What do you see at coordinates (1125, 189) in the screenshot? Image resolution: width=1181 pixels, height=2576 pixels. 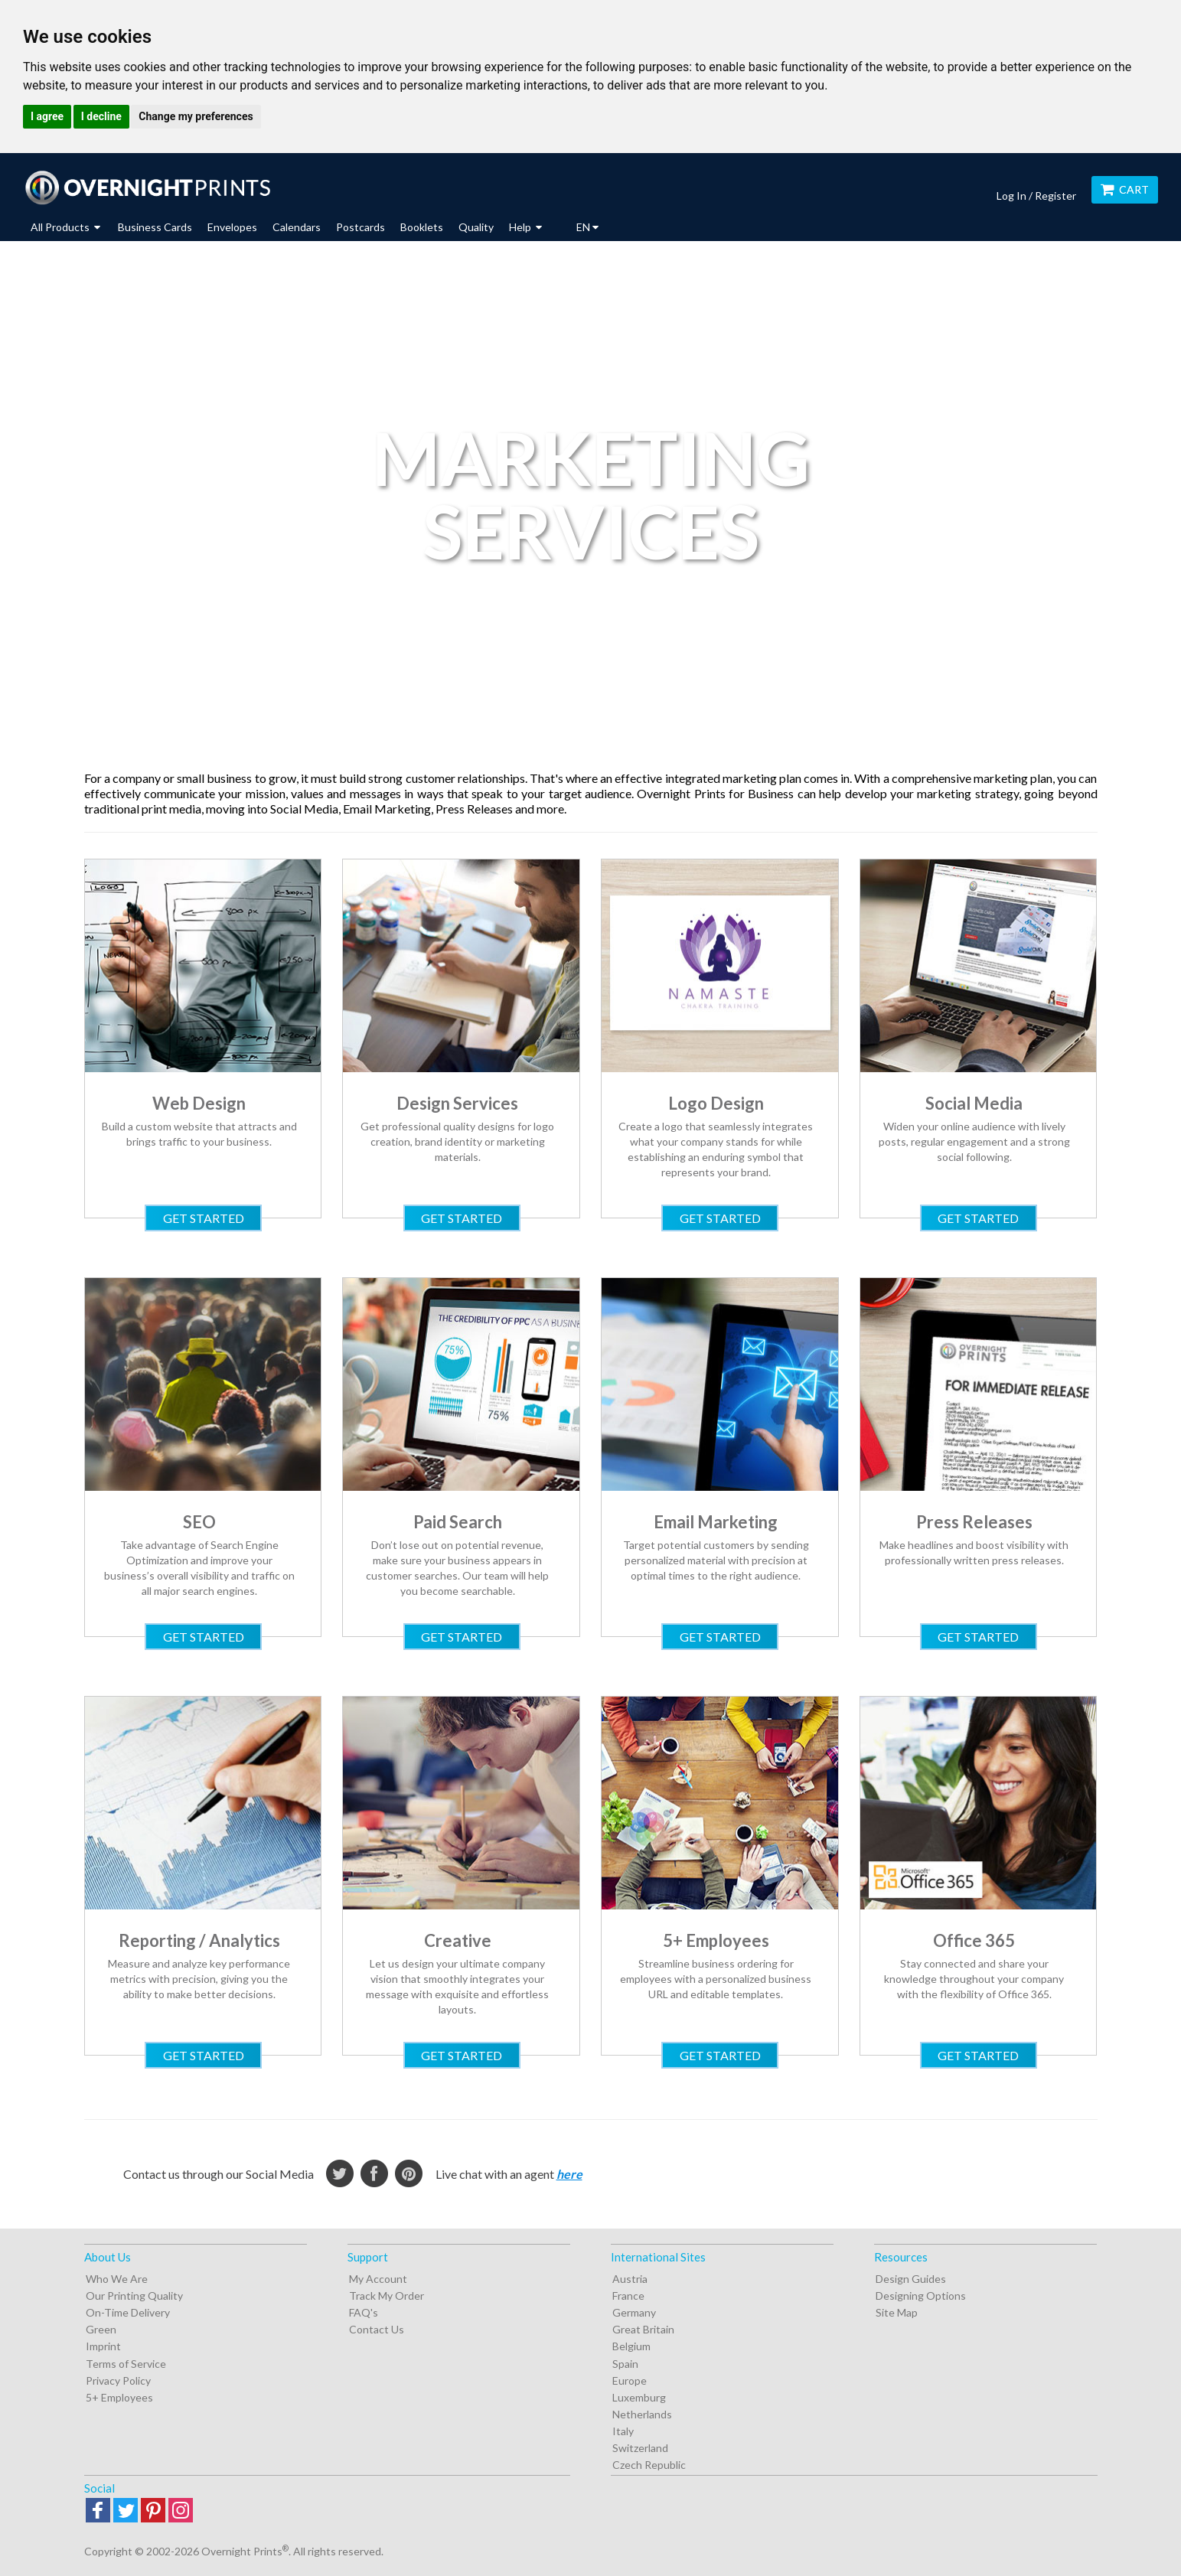 I see `Cart` at bounding box center [1125, 189].